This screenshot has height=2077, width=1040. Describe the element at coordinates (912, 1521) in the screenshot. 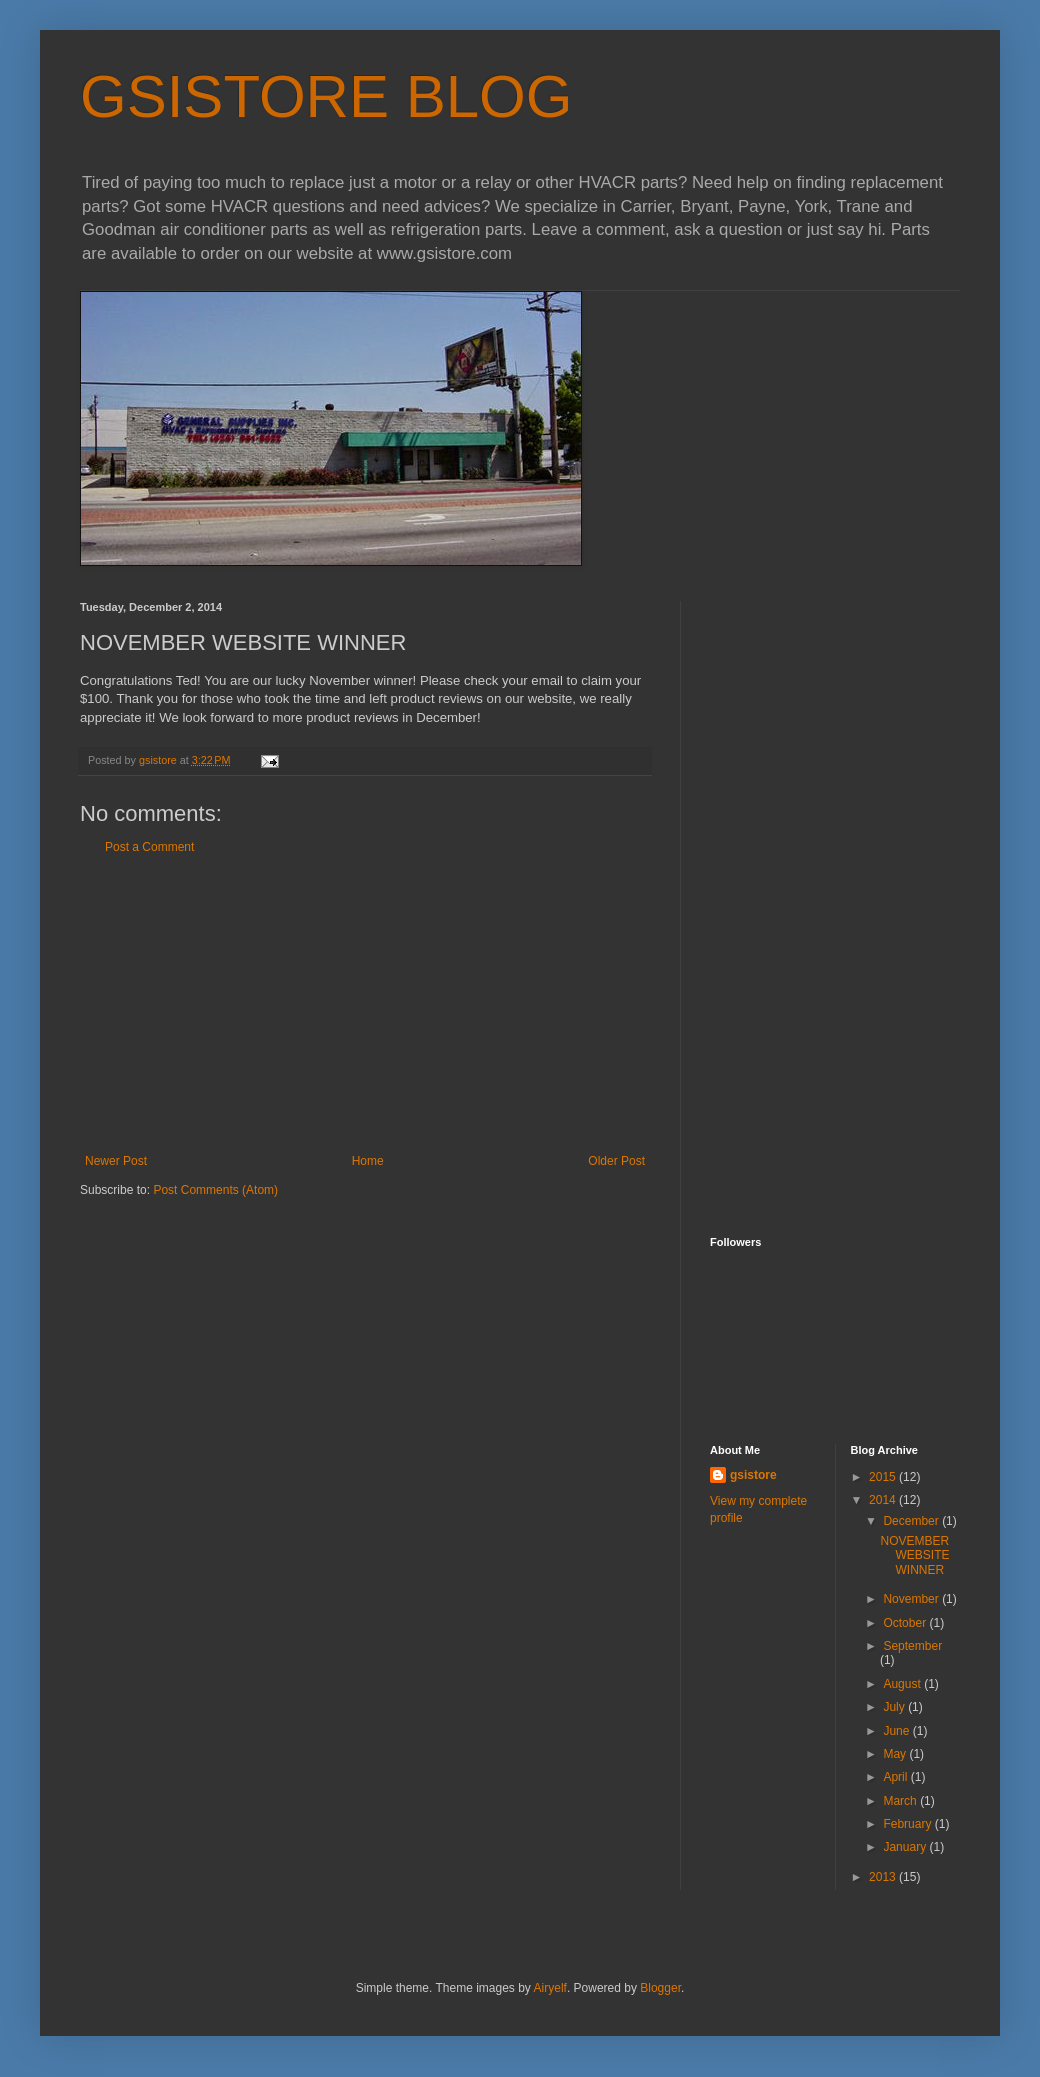

I see `December` at that location.